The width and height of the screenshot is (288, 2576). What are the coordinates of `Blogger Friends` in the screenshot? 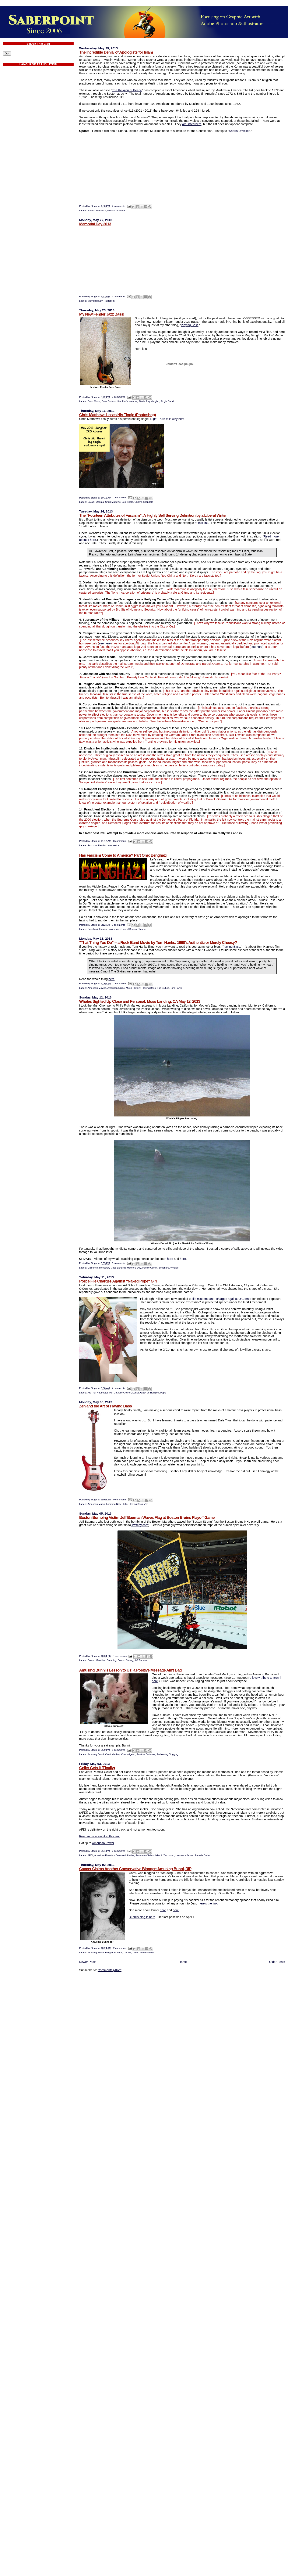 It's located at (113, 1952).